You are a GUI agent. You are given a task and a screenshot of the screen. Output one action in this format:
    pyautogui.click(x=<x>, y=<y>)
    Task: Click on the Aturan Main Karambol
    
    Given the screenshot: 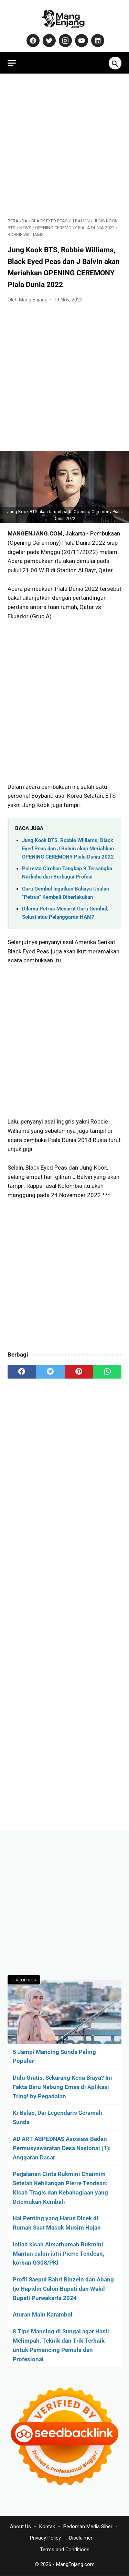 What is the action you would take?
    pyautogui.click(x=43, y=2314)
    